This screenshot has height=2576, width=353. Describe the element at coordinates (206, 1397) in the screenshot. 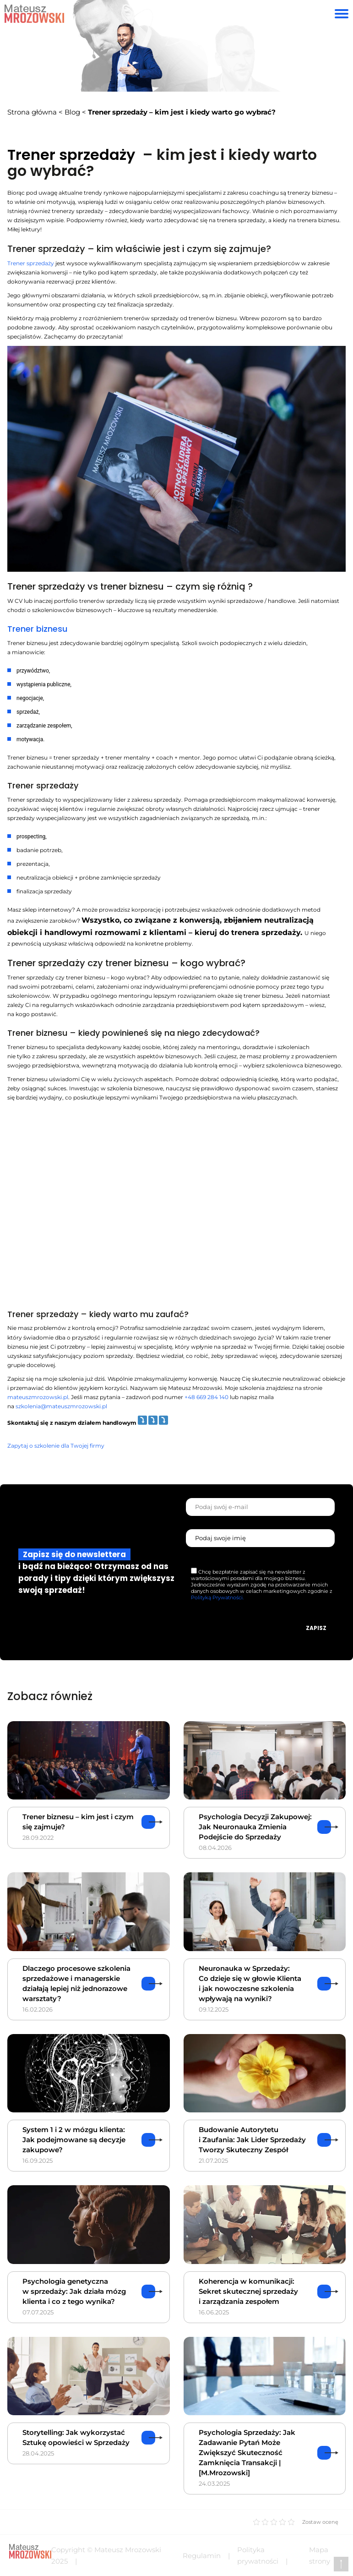

I see `+48 669 284 140` at that location.